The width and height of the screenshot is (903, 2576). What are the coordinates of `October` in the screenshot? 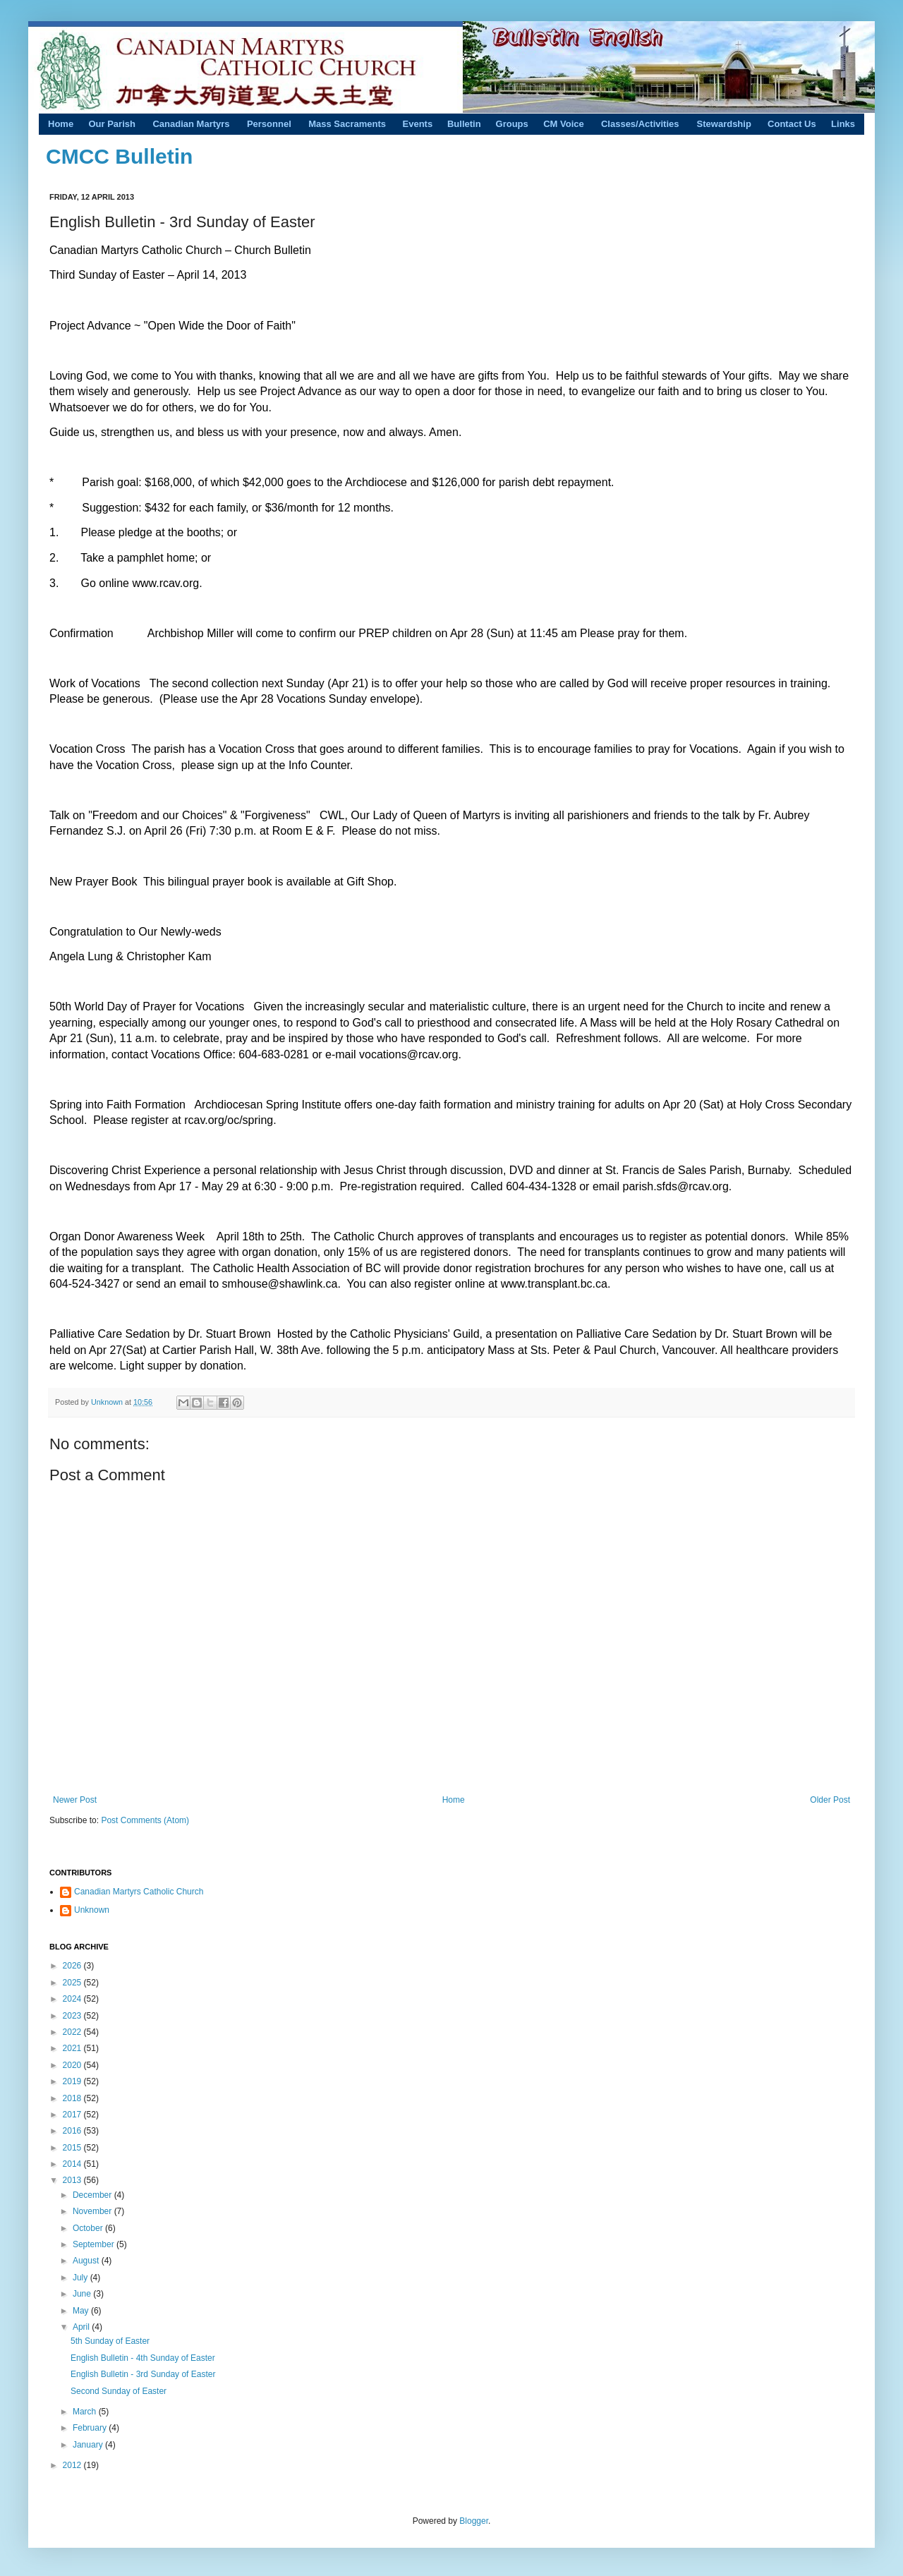 It's located at (89, 2228).